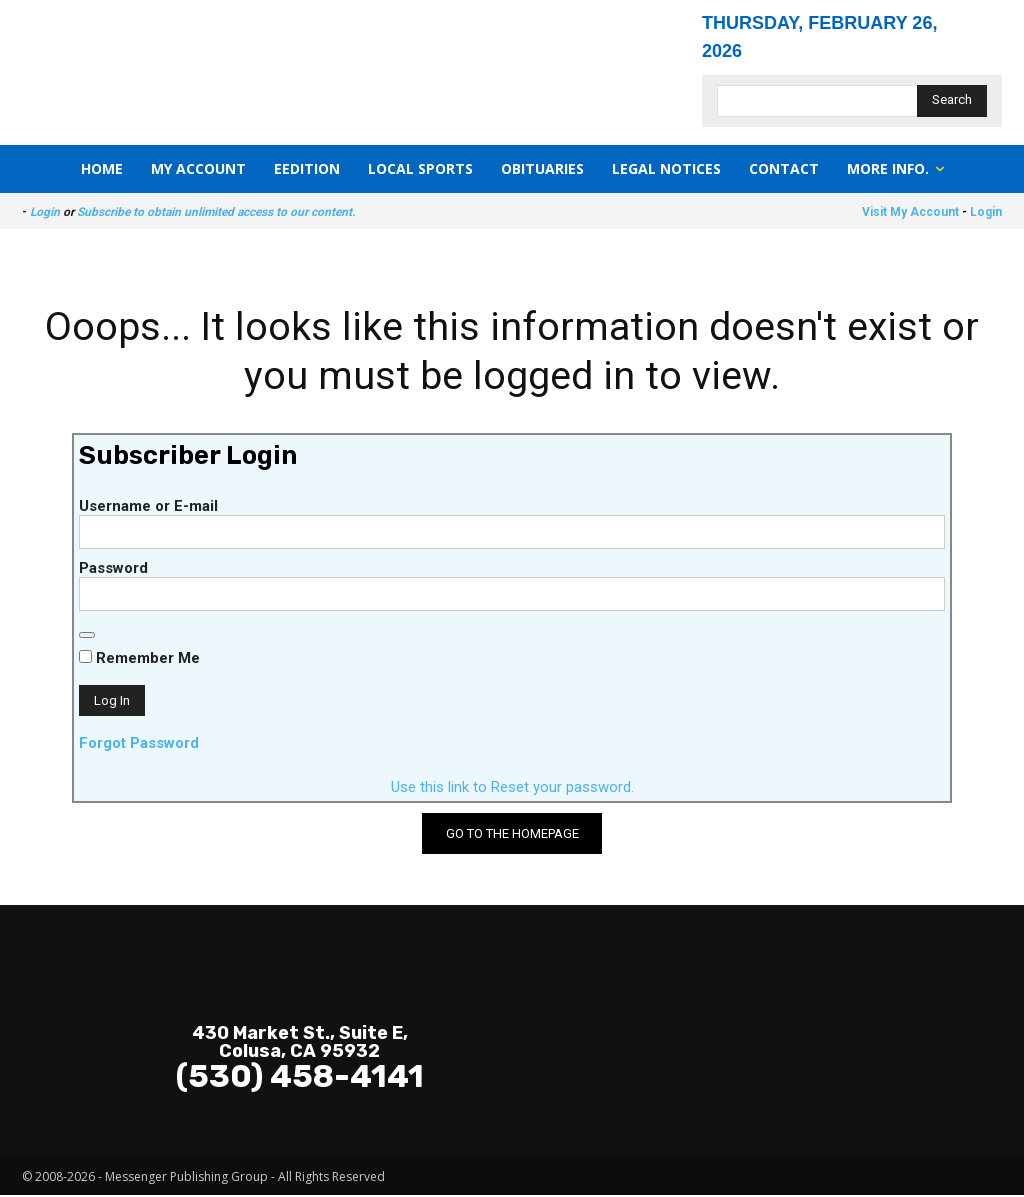 Image resolution: width=1024 pixels, height=1197 pixels. Describe the element at coordinates (139, 745) in the screenshot. I see `Forgot Password` at that location.